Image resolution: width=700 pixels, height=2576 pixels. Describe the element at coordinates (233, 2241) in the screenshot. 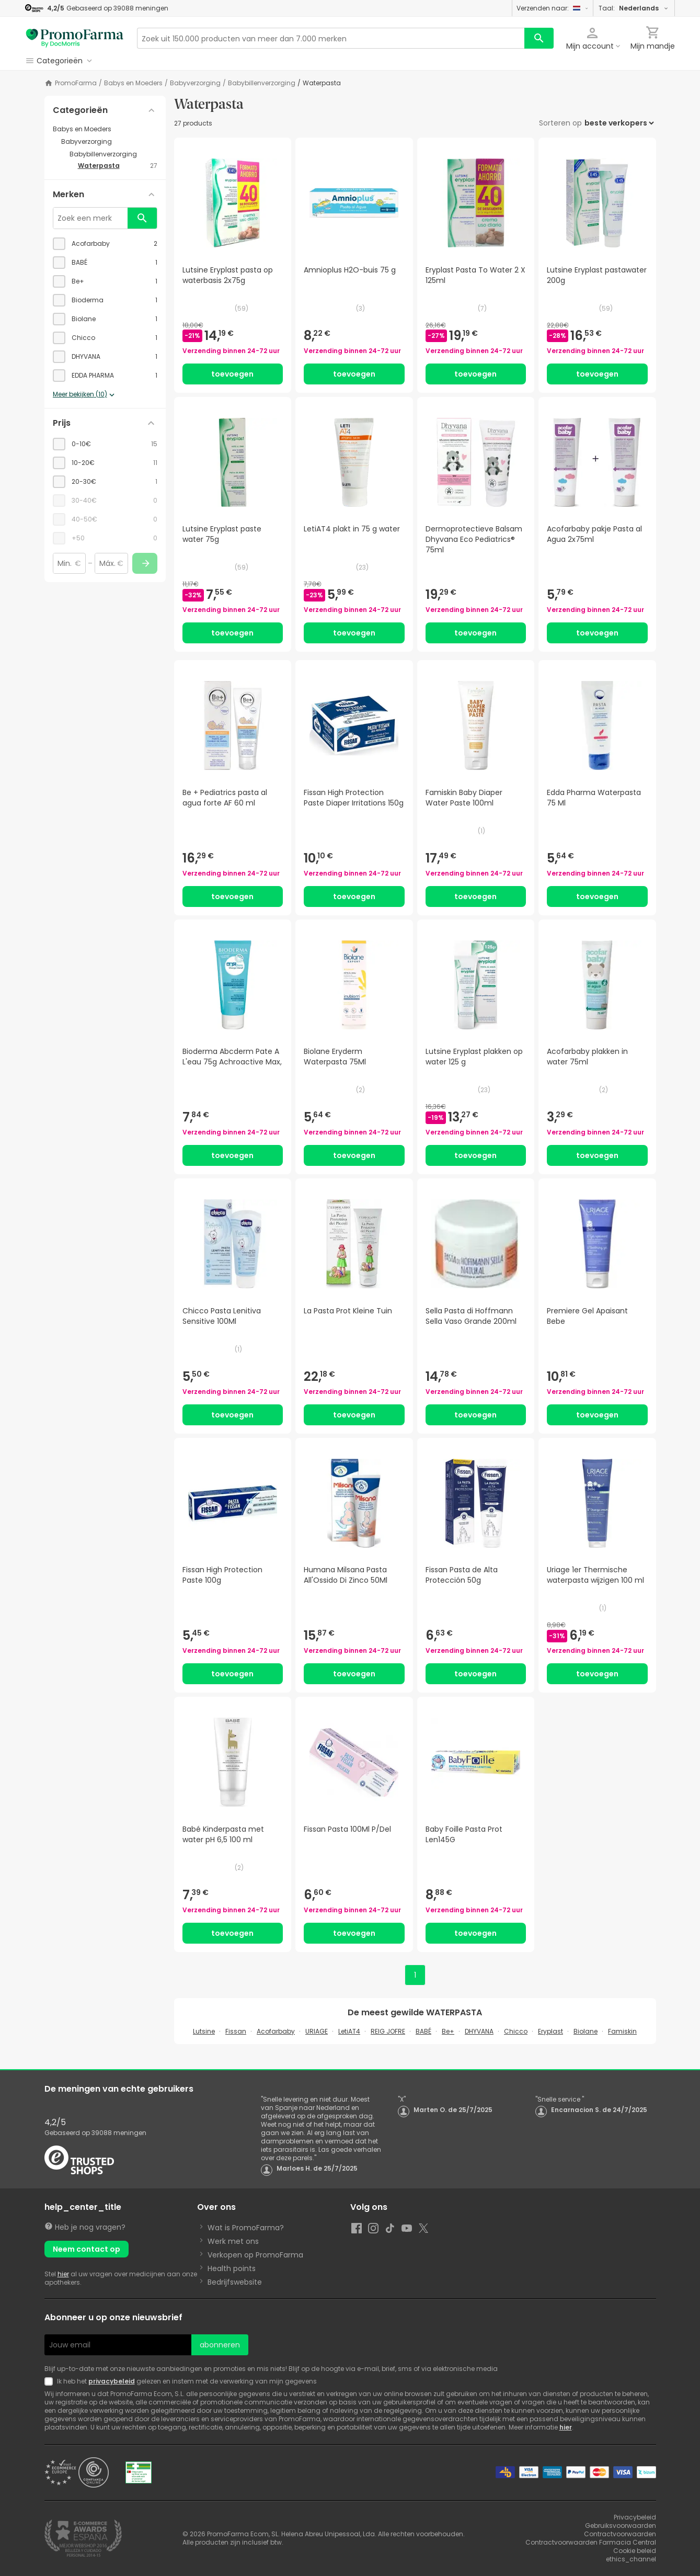

I see `Werk met ons` at that location.